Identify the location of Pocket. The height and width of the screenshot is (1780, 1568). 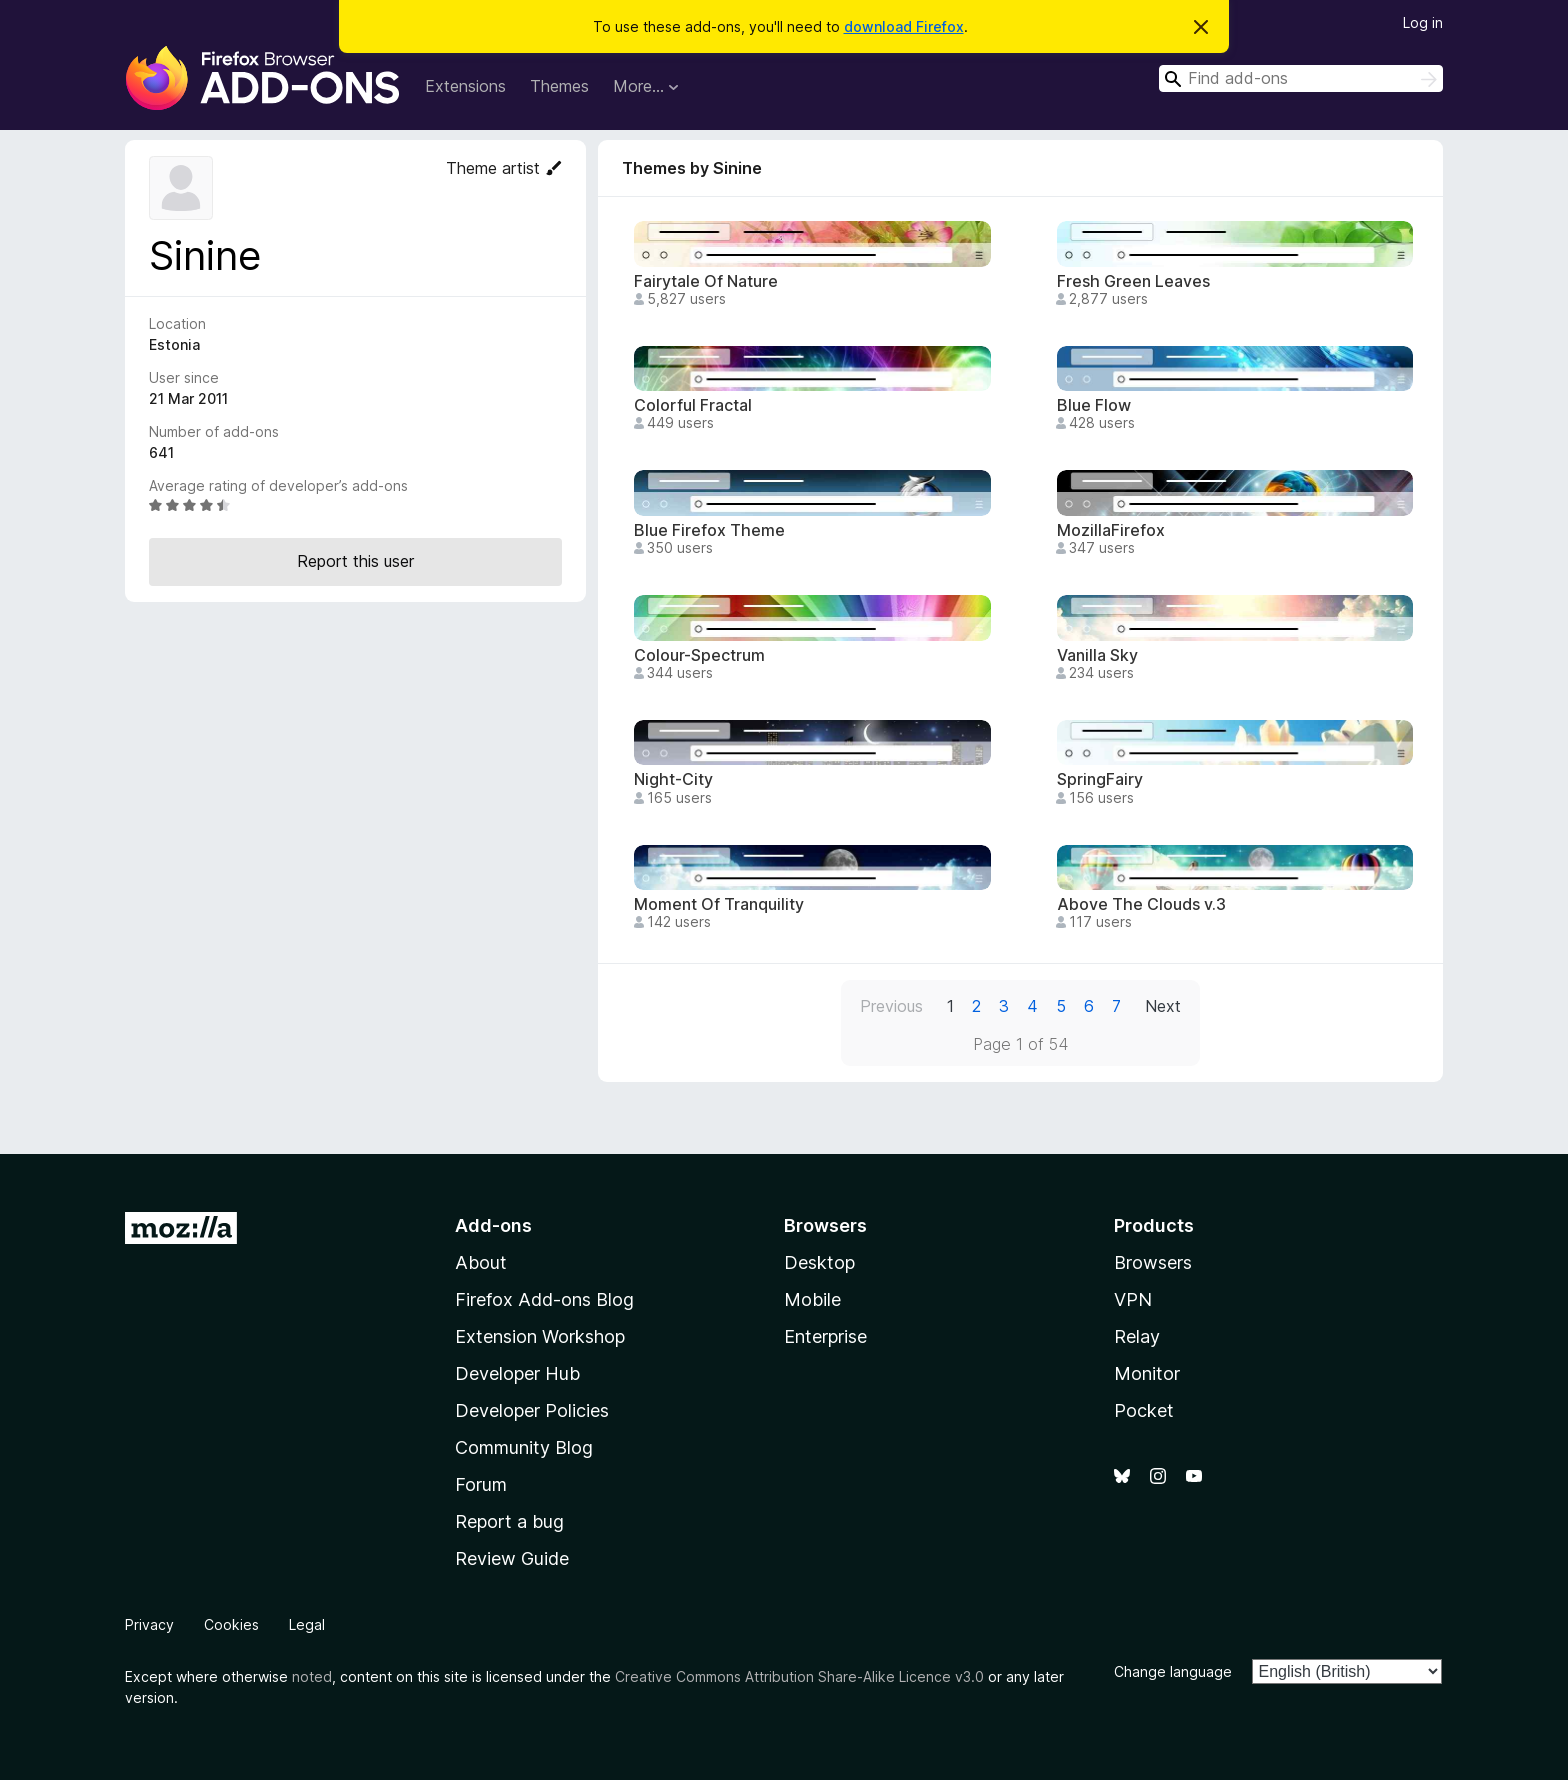
(1144, 1410).